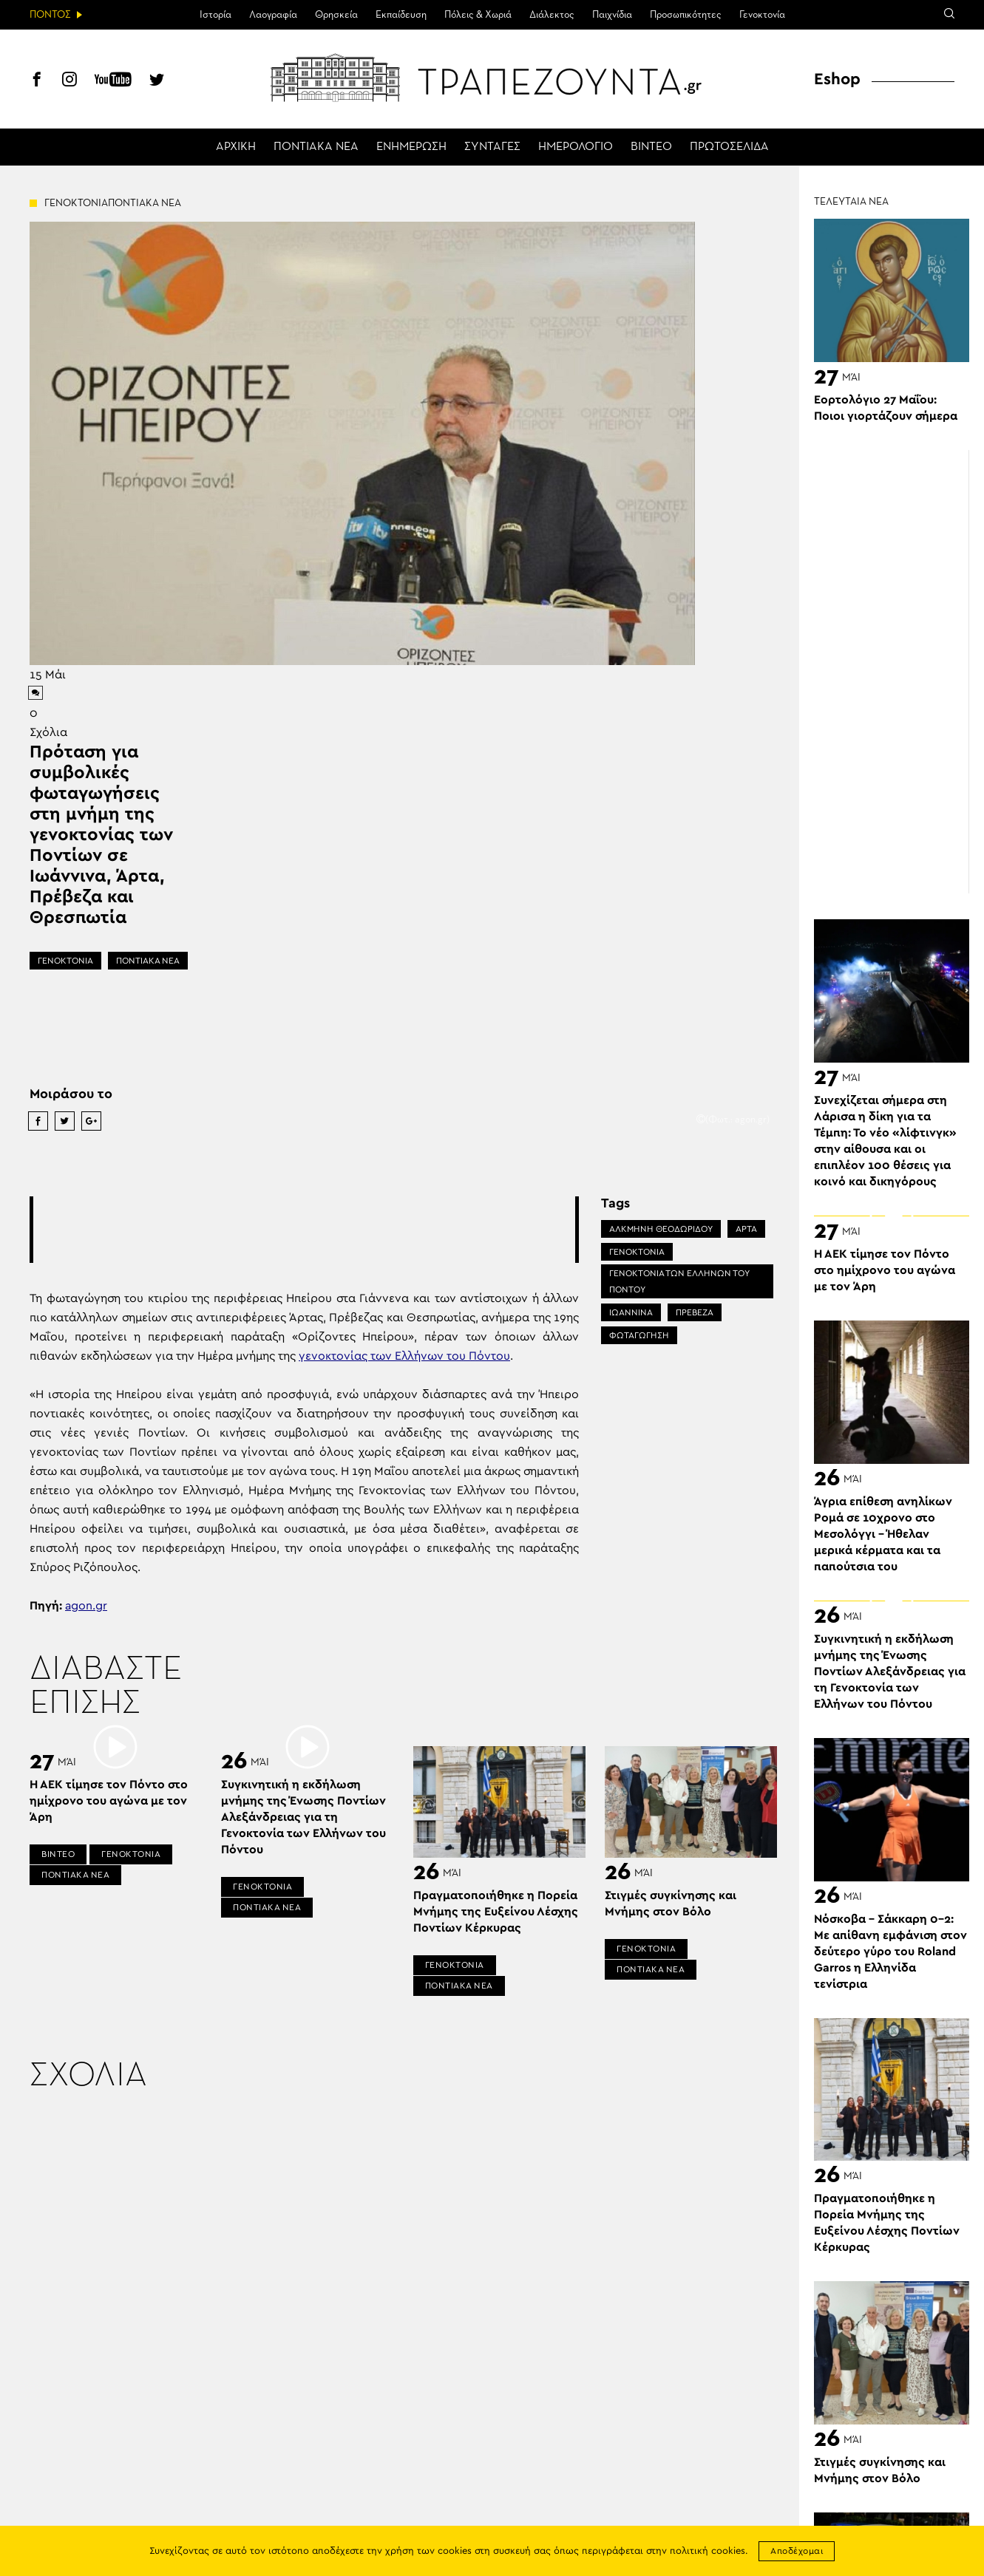 This screenshot has width=984, height=2576. What do you see at coordinates (612, 15) in the screenshot?
I see `Παιχνίδια` at bounding box center [612, 15].